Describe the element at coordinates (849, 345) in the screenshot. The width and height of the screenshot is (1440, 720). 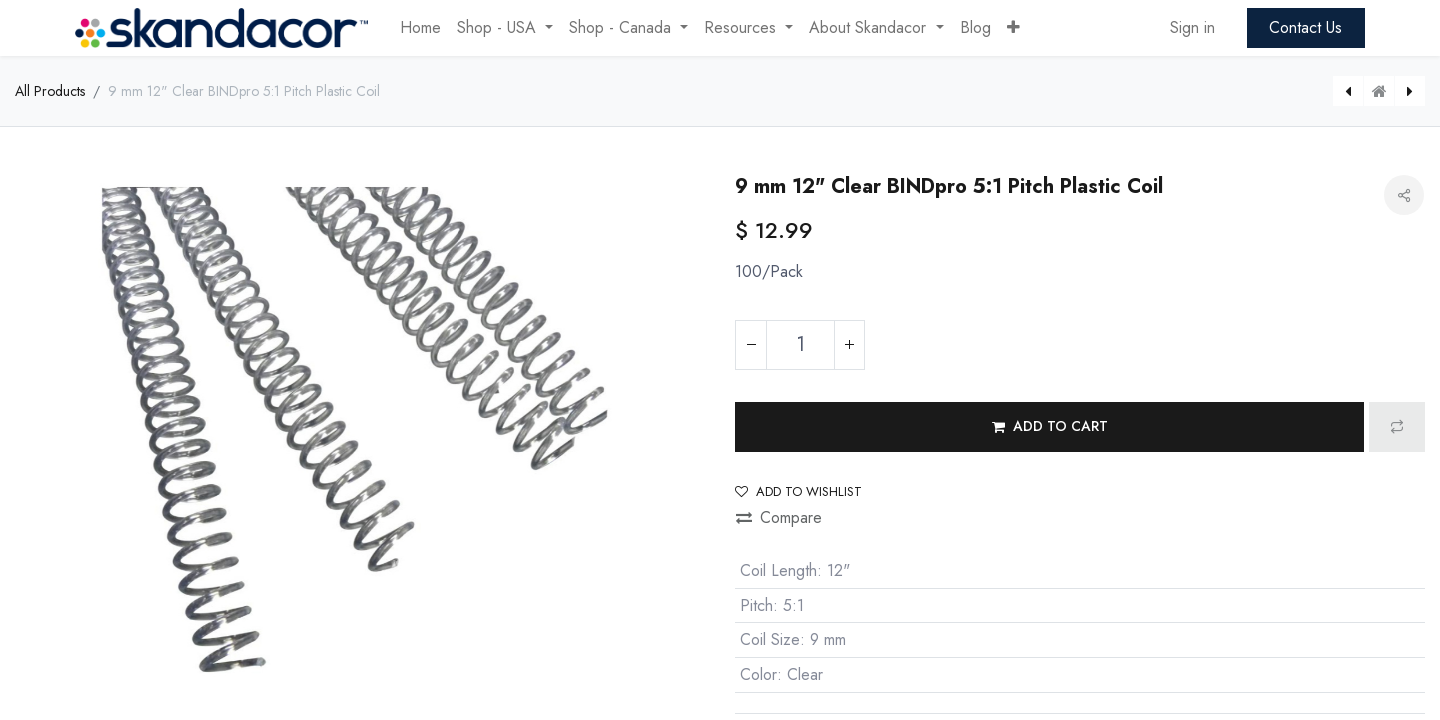
I see `[Add one]` at that location.